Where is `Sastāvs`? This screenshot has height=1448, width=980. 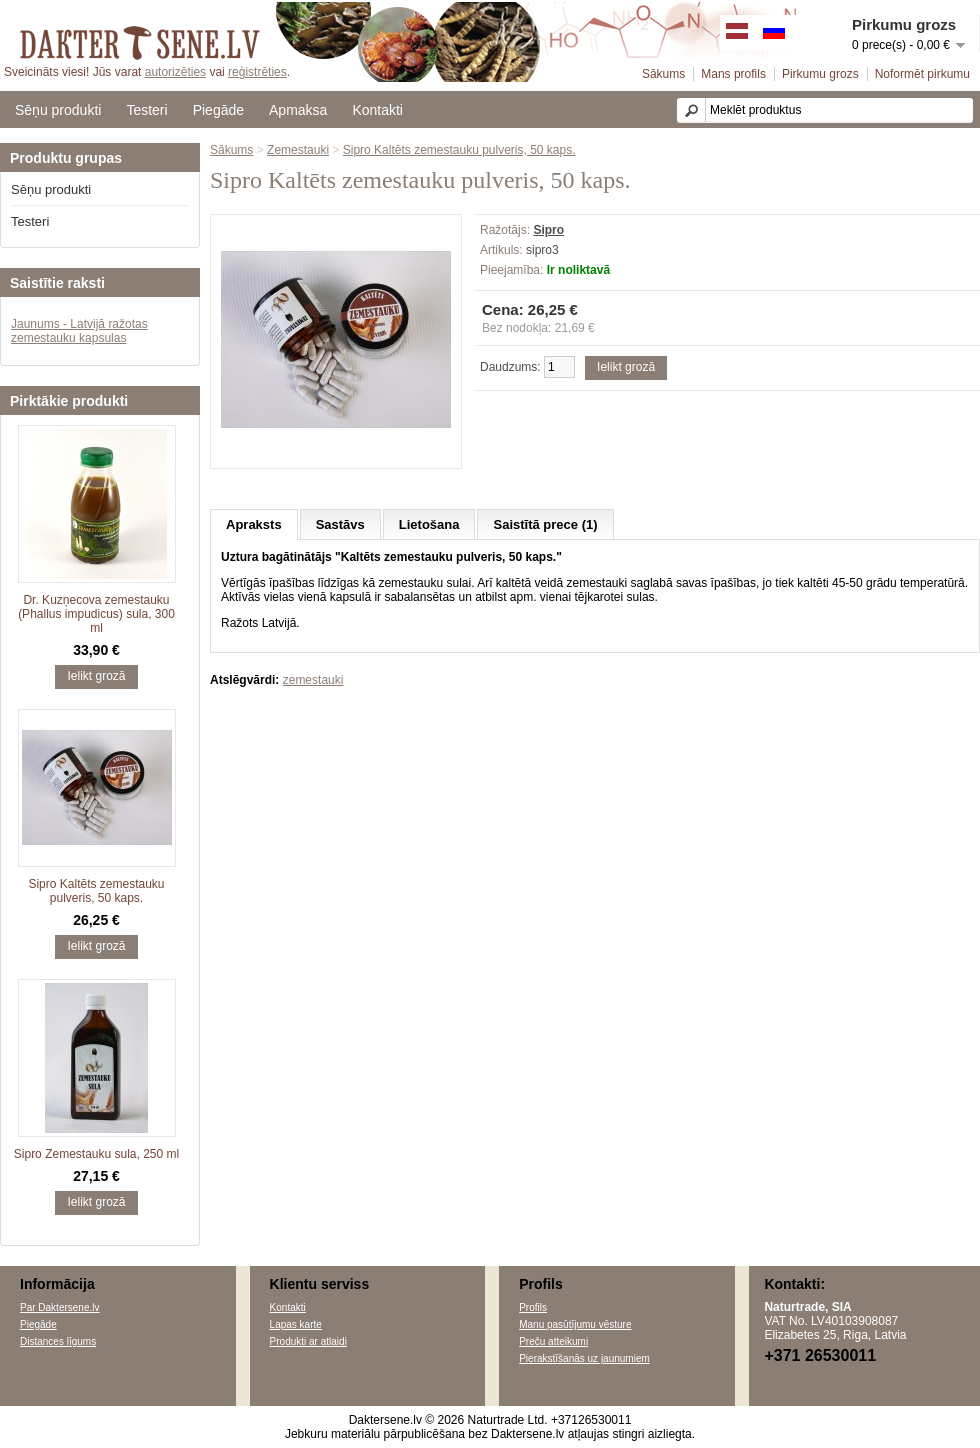 Sastāvs is located at coordinates (340, 524).